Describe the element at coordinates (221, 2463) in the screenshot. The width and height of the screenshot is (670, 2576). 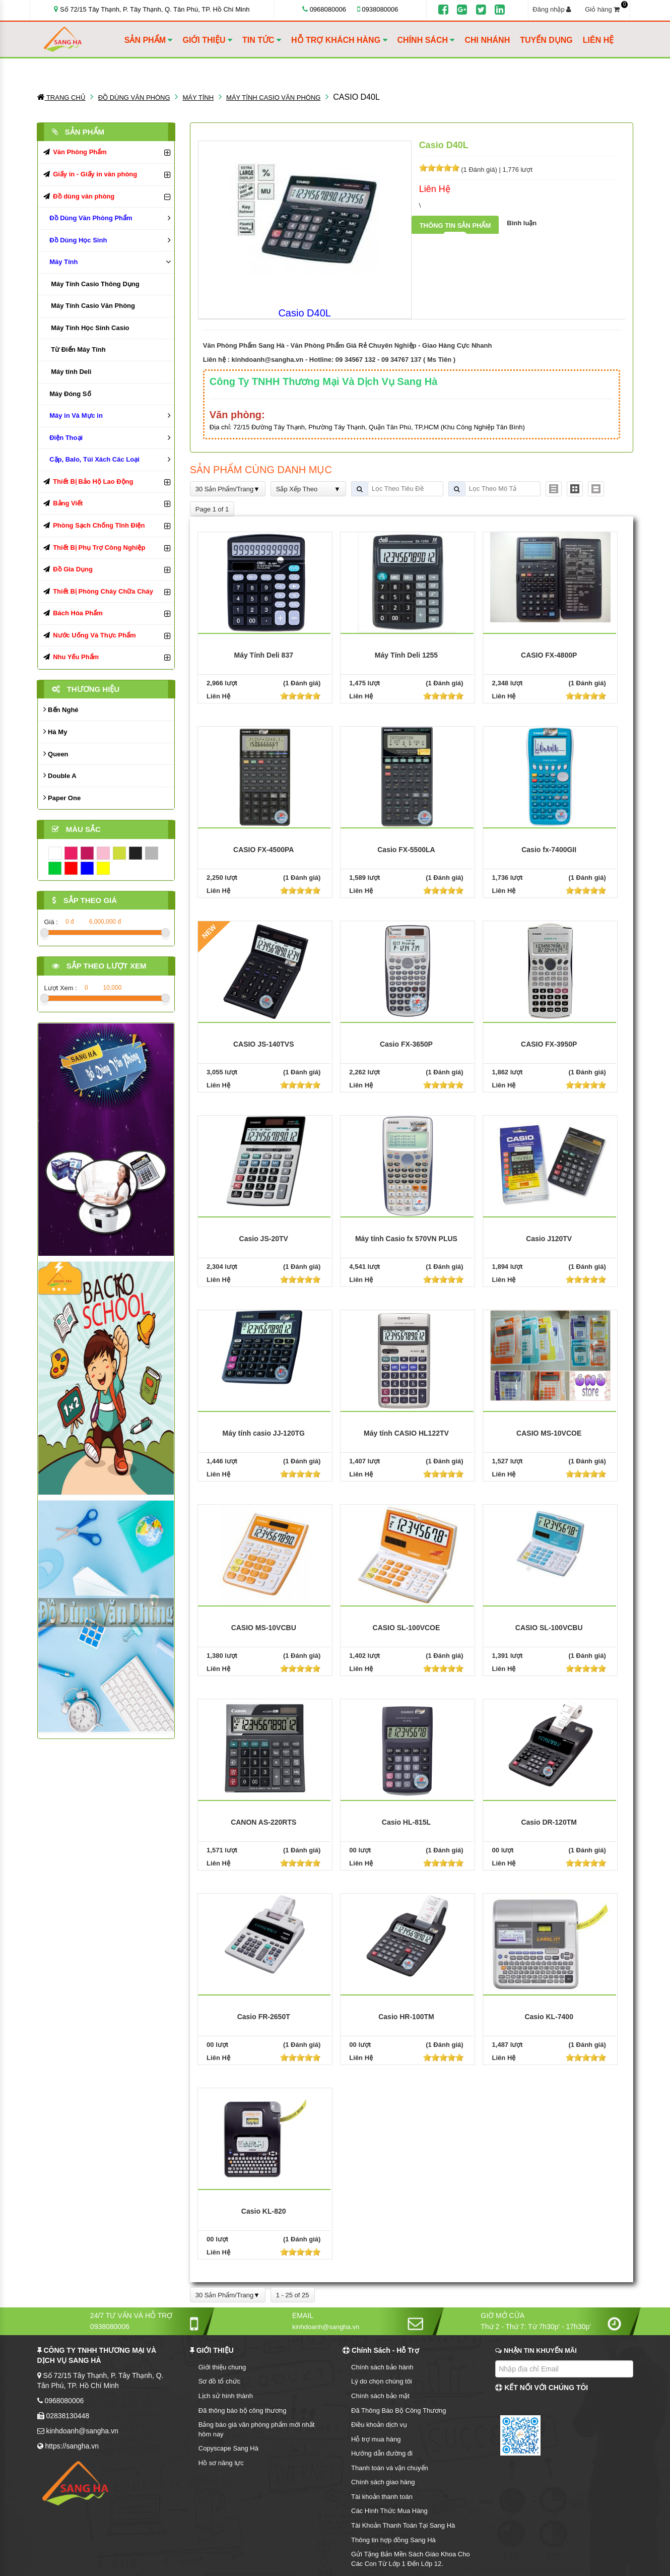
I see `Hồ sơ năng lực` at that location.